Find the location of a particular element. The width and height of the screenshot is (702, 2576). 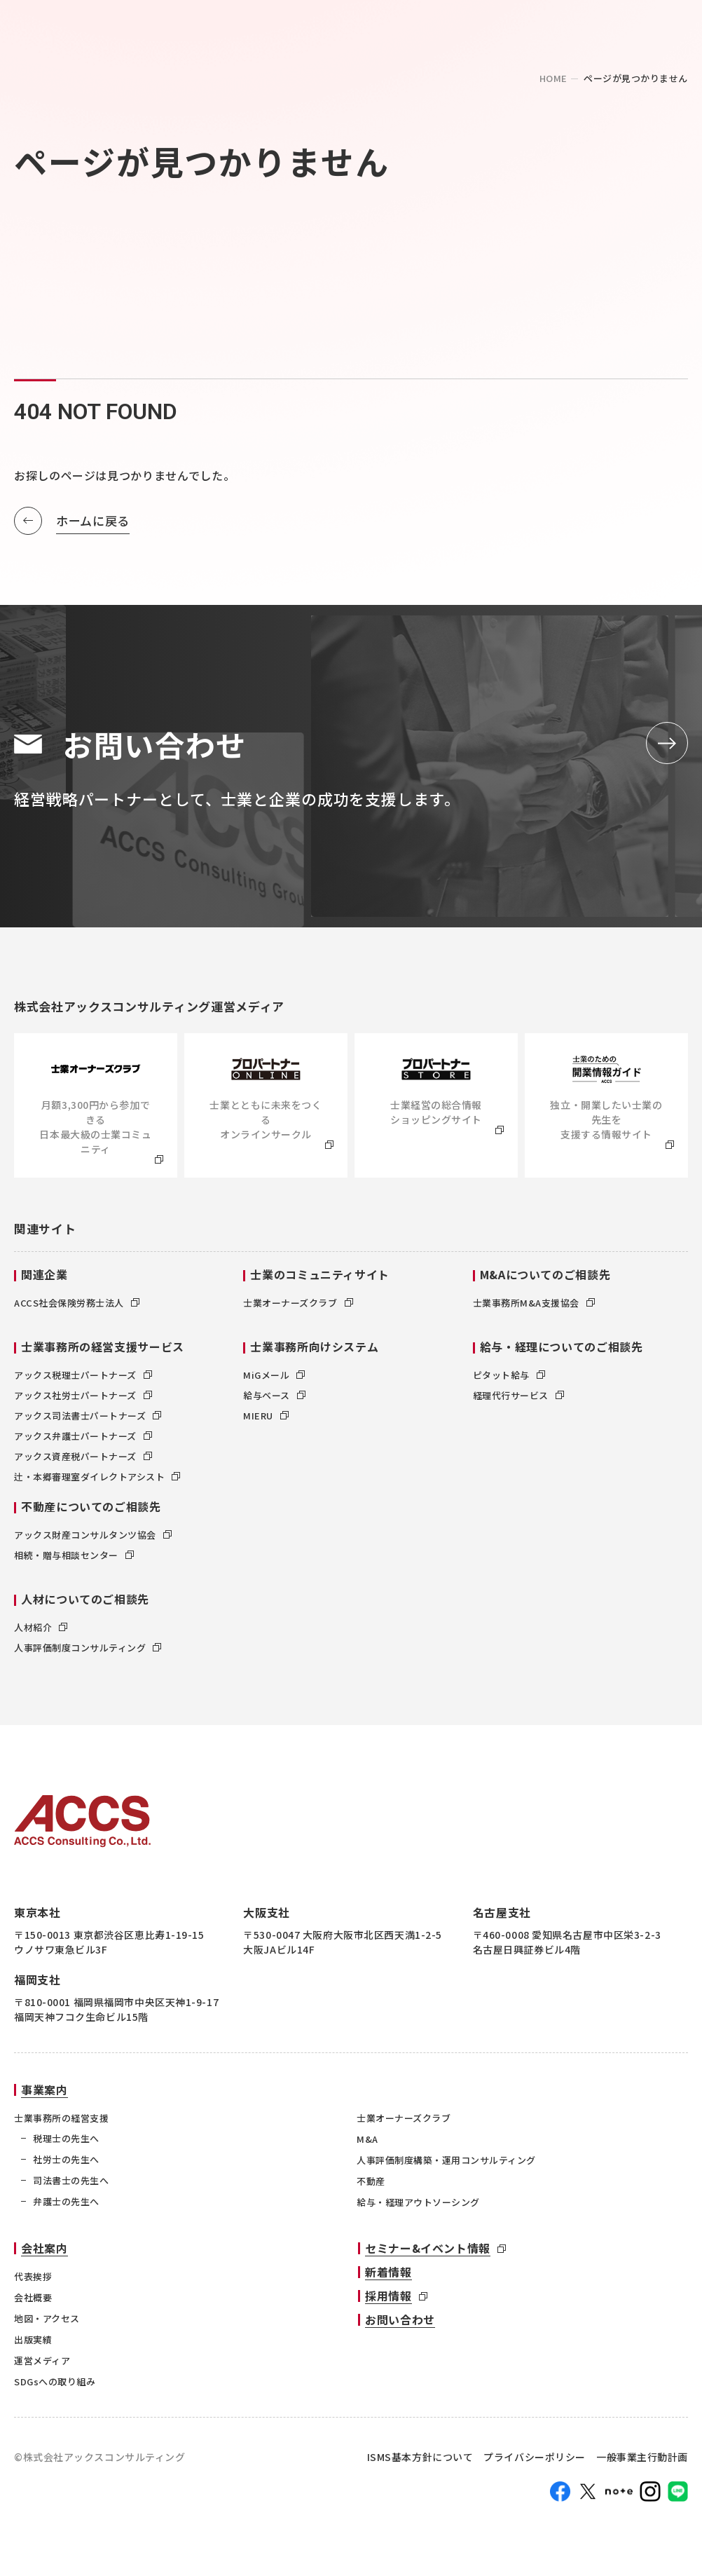

弁護士の先生へ is located at coordinates (66, 2205).